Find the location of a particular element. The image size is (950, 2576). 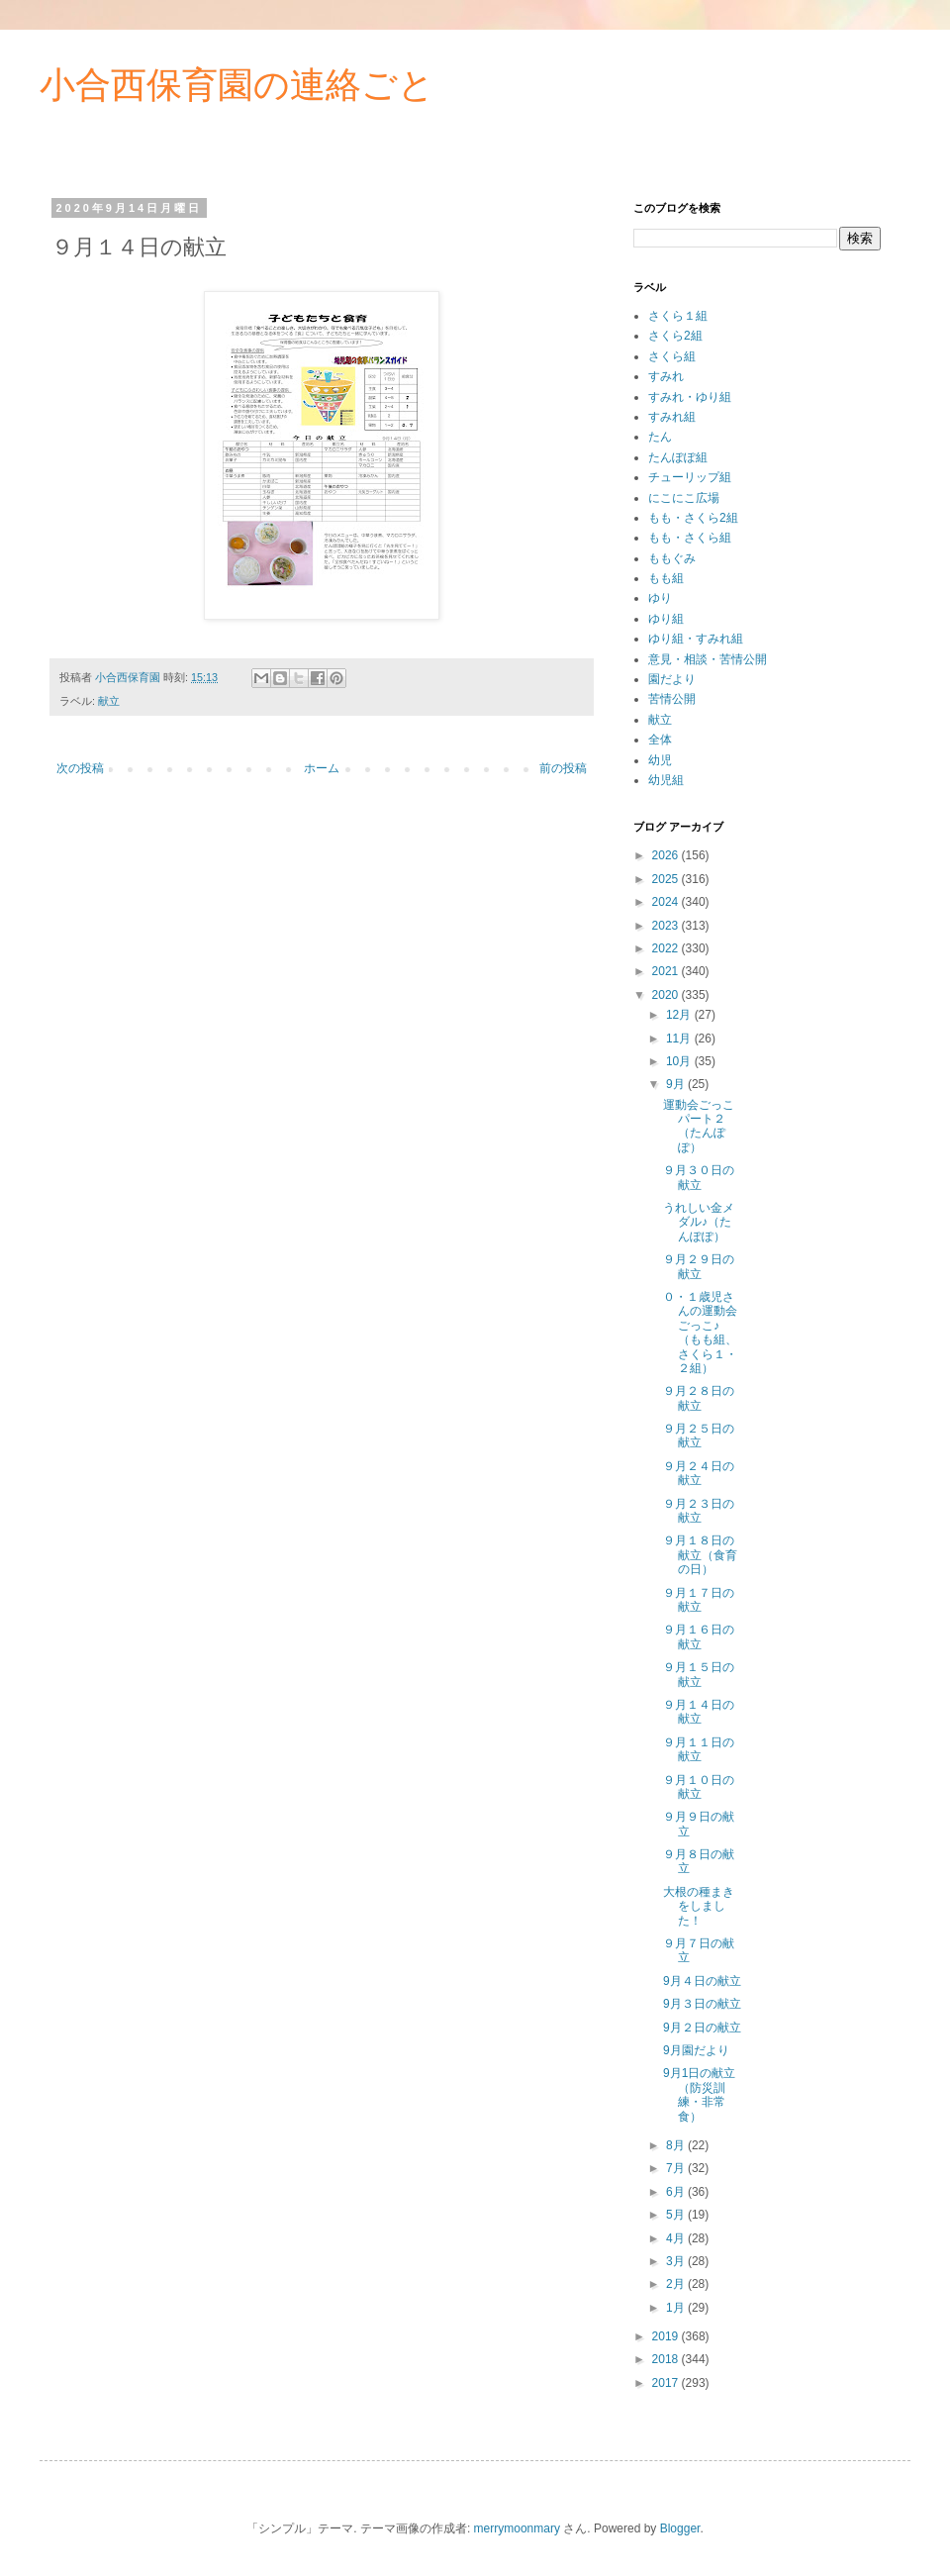

もも・さくら2組 is located at coordinates (693, 518).